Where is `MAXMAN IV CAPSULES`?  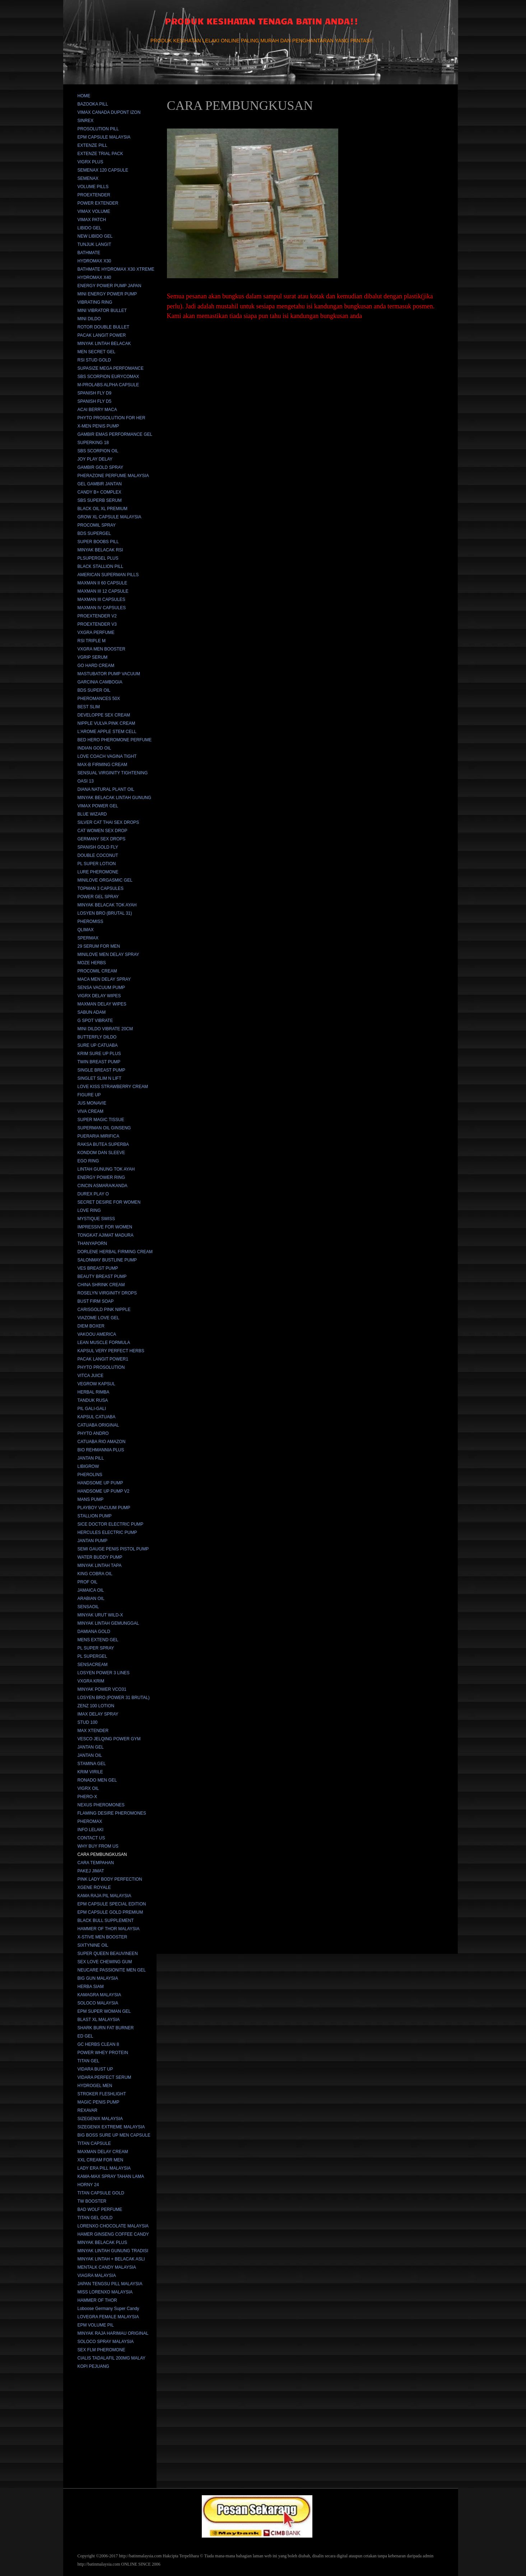
MAXMAN IV CAPSULES is located at coordinates (102, 607).